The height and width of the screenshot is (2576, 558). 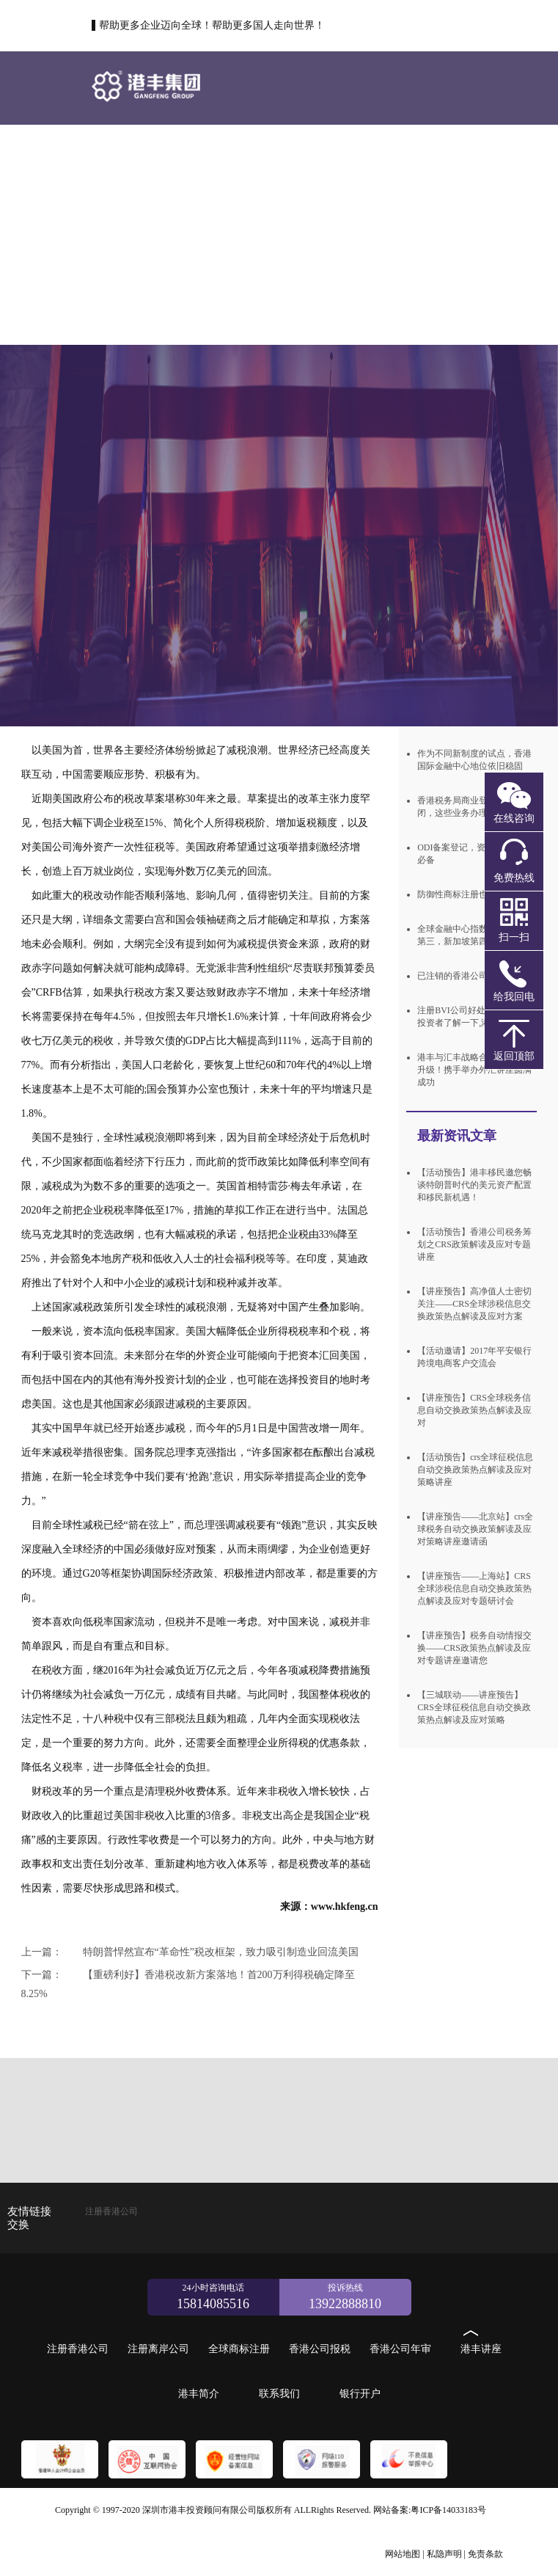 I want to click on 防御性商标注册也需守规则, so click(x=470, y=894).